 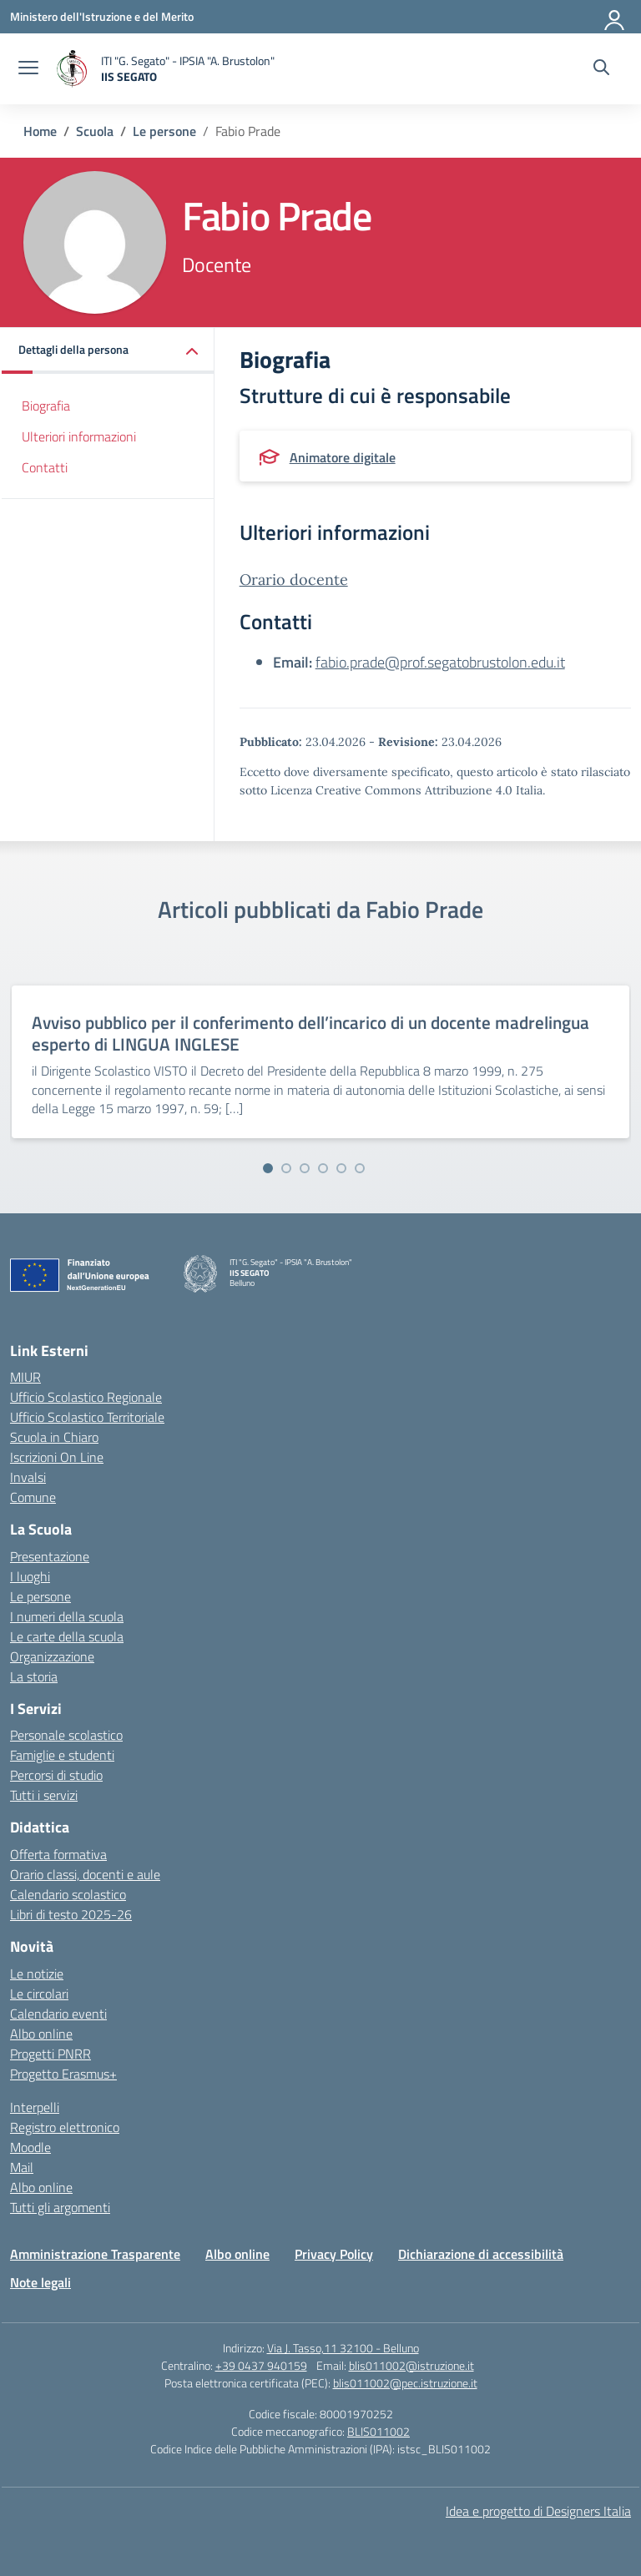 I want to click on MIUR [Ministero dell’Istruzione – MIUR – link esterno – apertura nuova scheda], so click(x=25, y=1377).